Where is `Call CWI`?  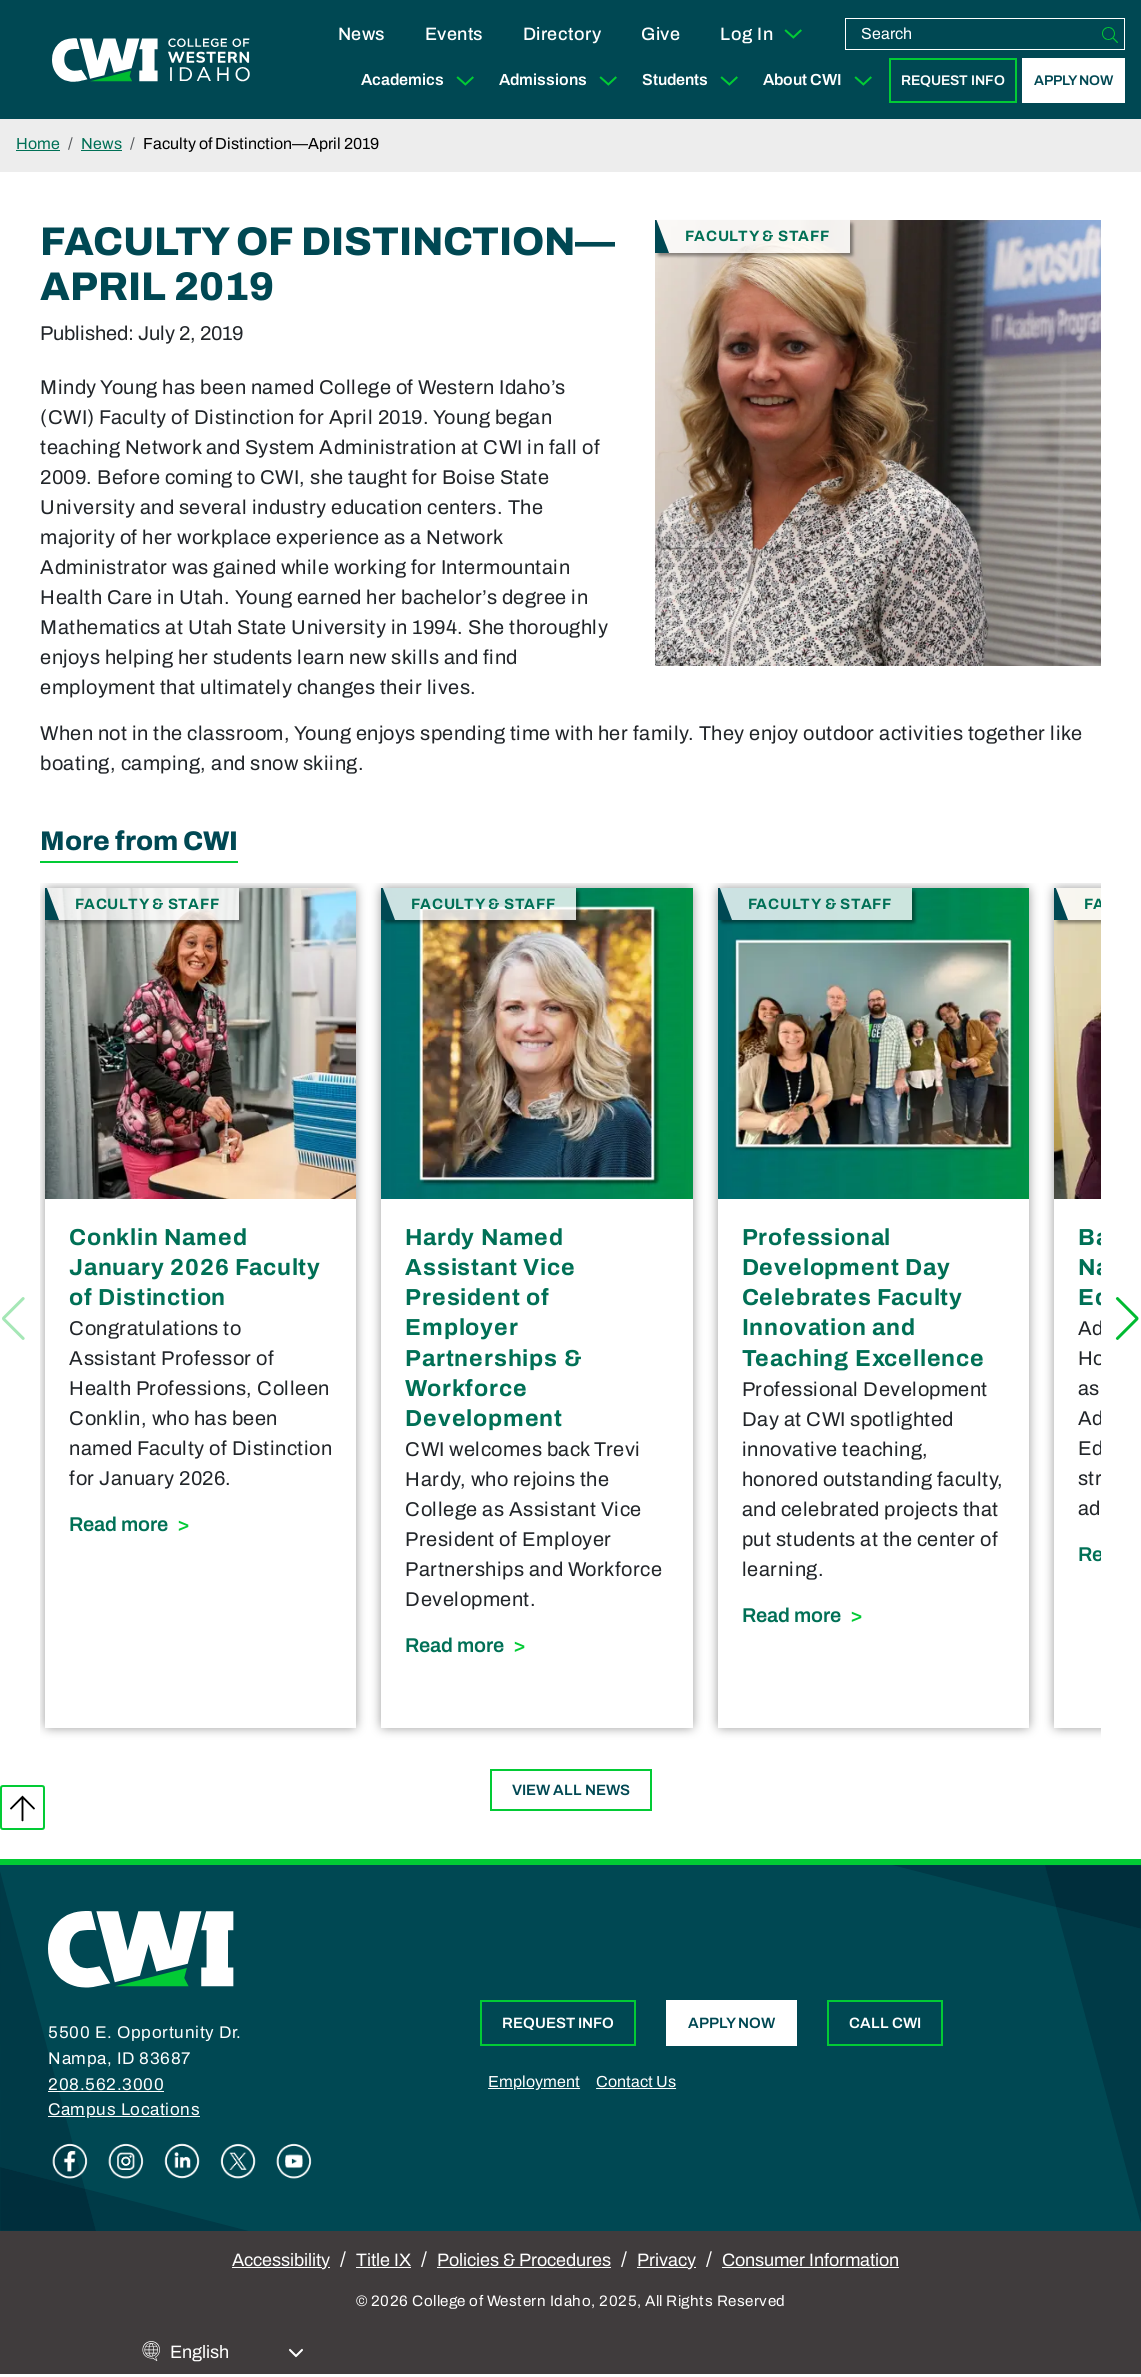 Call CWI is located at coordinates (885, 2023).